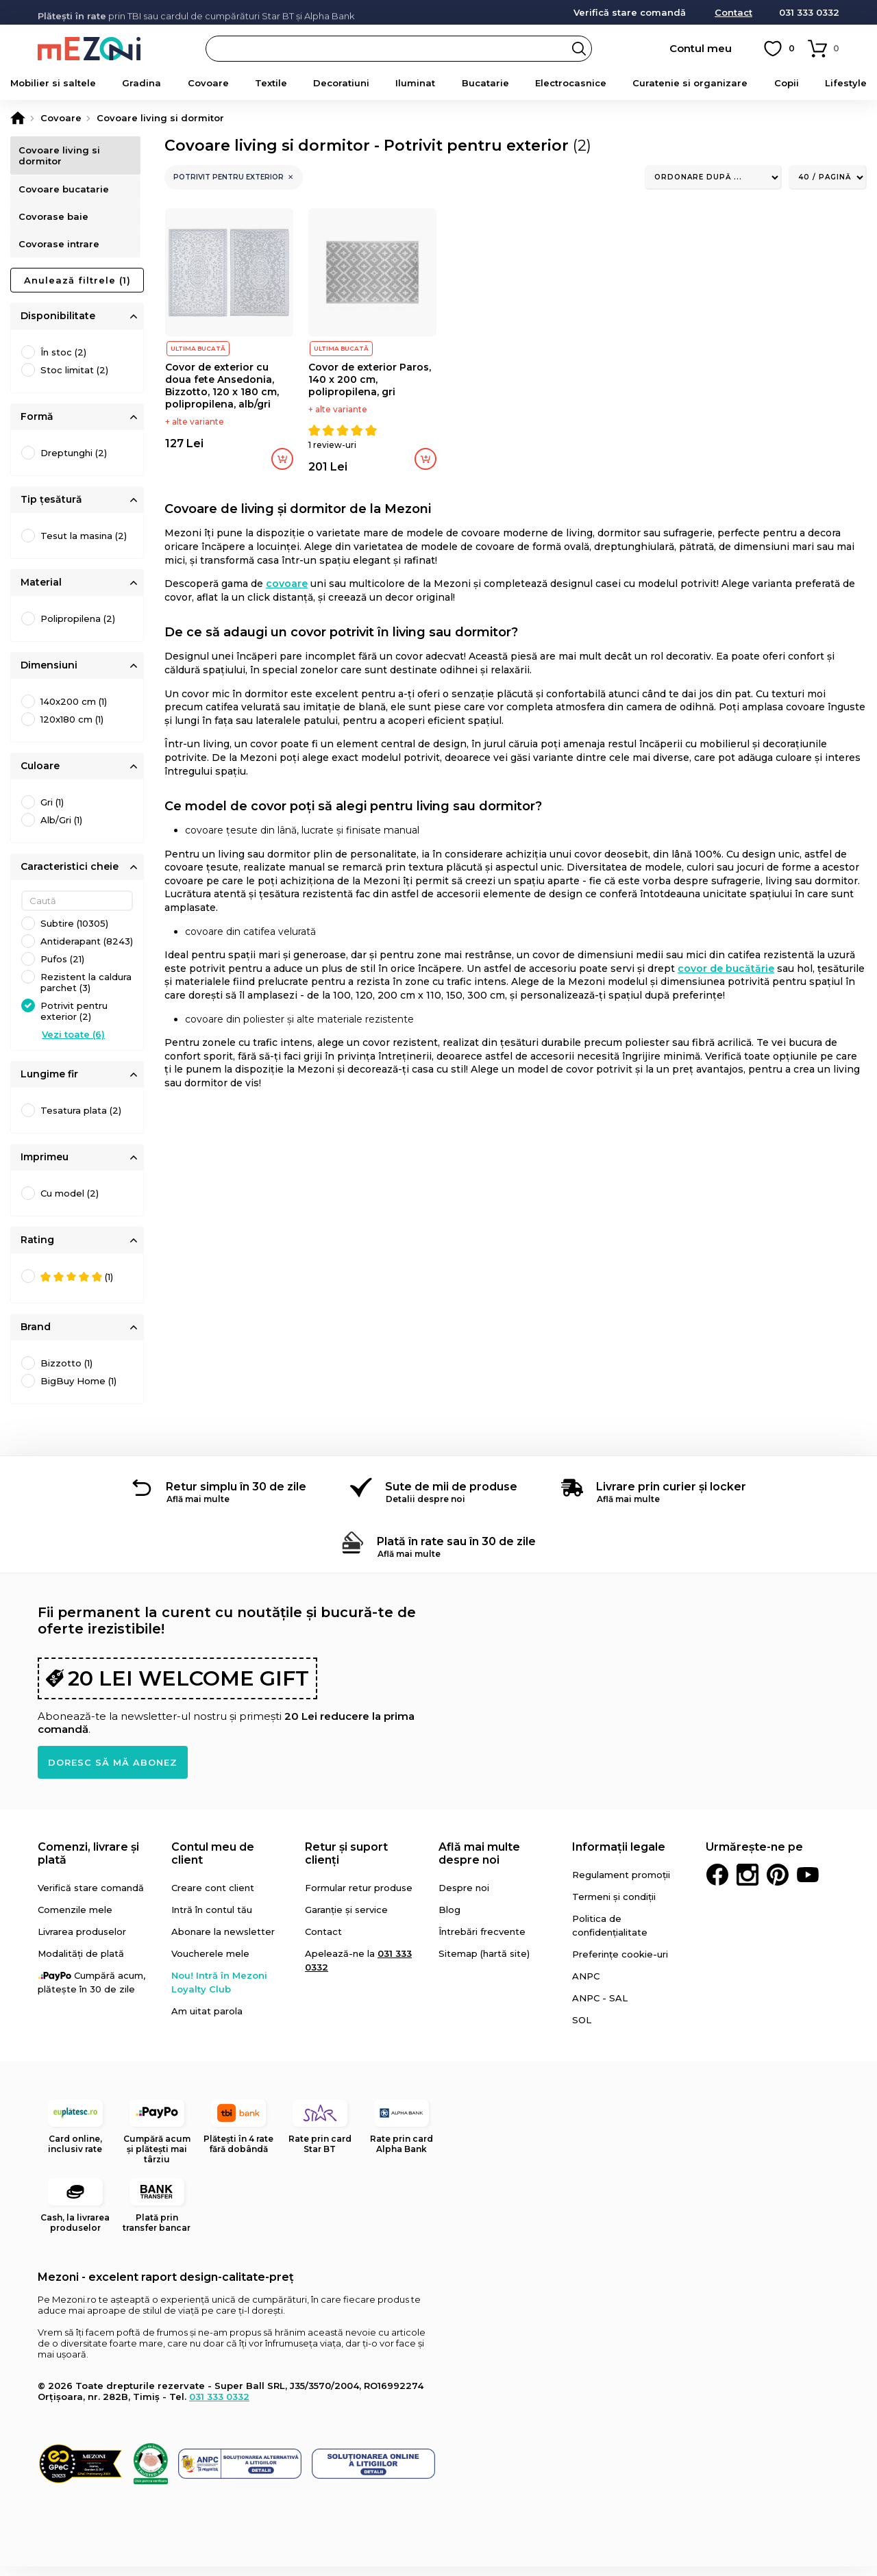  Describe the element at coordinates (80, 1119) in the screenshot. I see `Tesatura plata (2)` at that location.